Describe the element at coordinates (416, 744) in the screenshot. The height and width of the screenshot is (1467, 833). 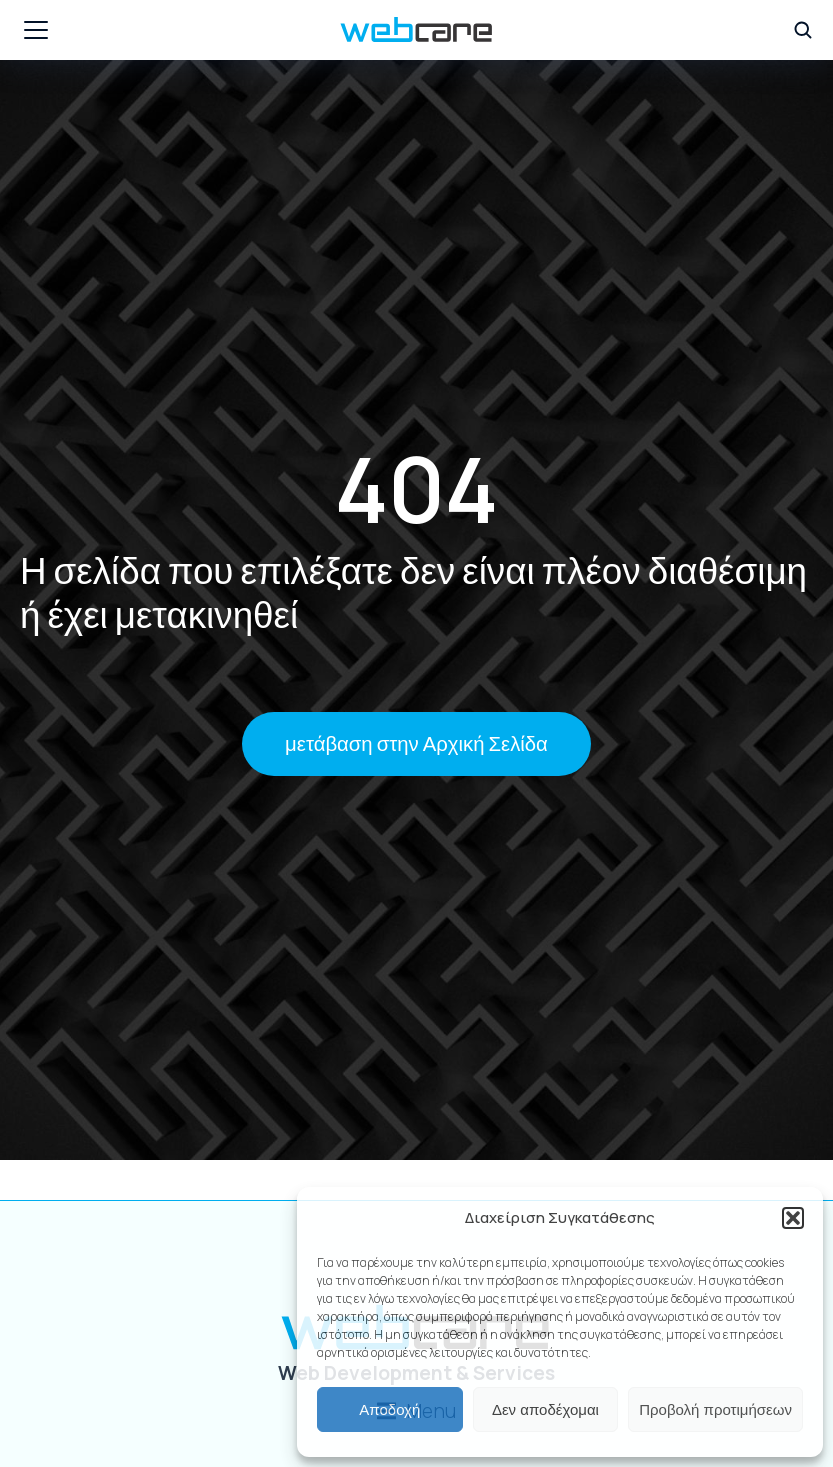
I see `μετάβαση στην Αρχική Σελίδα` at that location.